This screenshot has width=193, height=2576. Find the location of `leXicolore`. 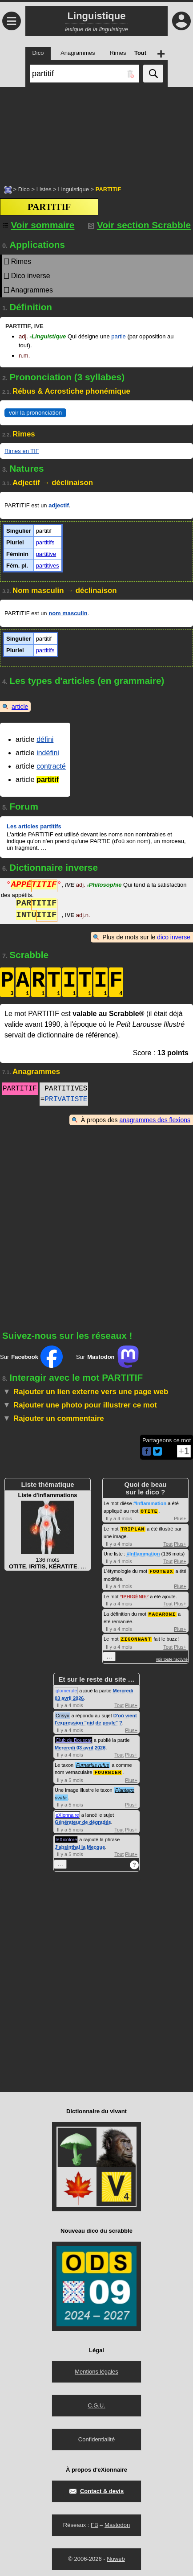

leXicolore is located at coordinates (66, 1836).